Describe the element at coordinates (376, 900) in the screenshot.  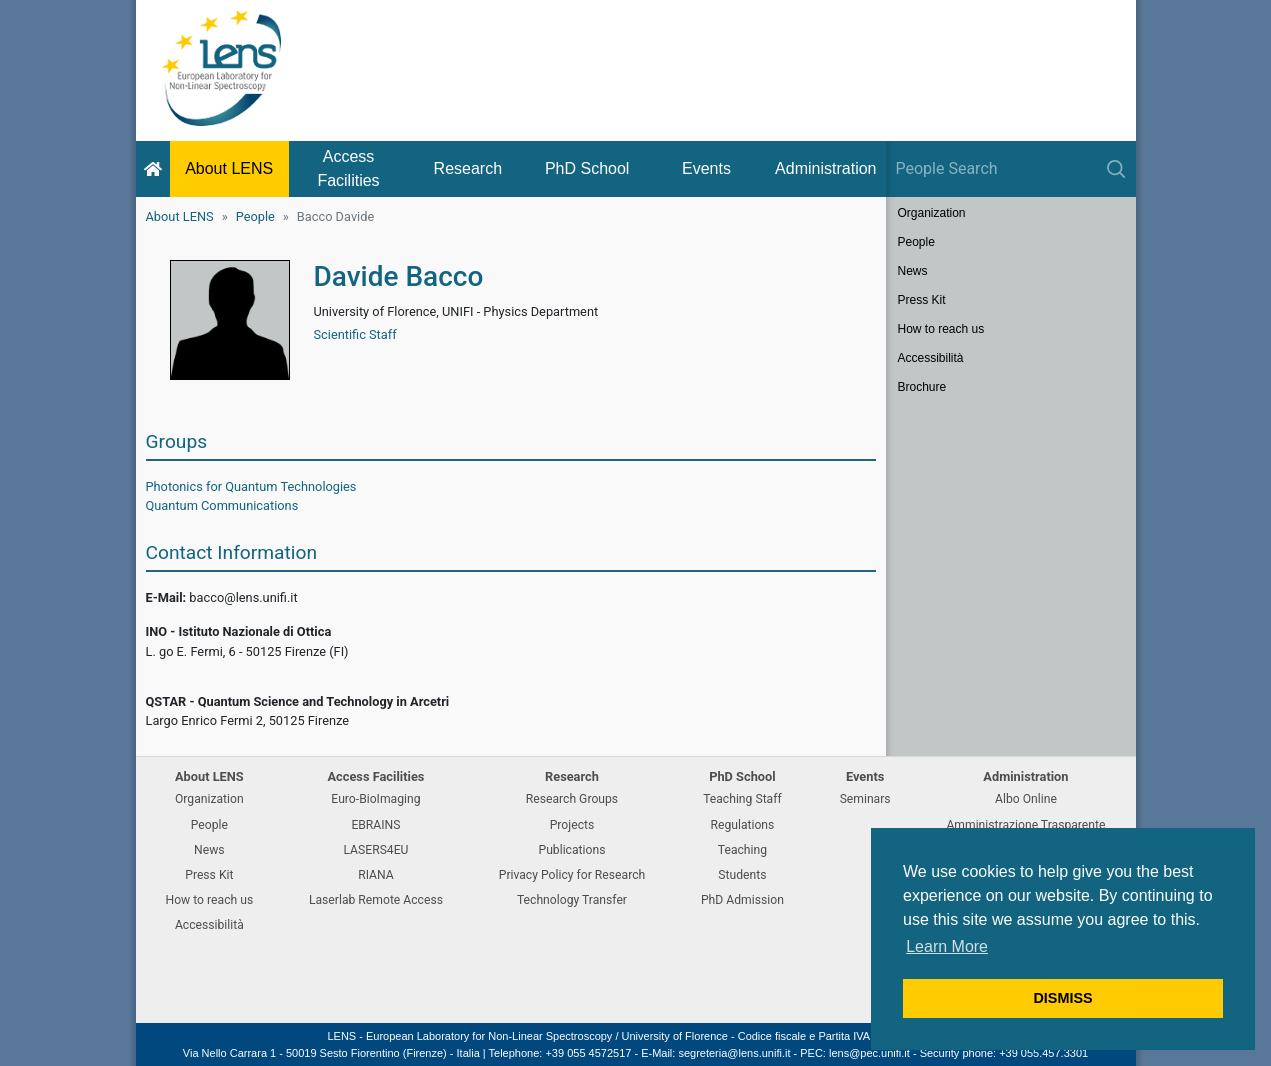
I see `Laserlab Remote Access` at that location.